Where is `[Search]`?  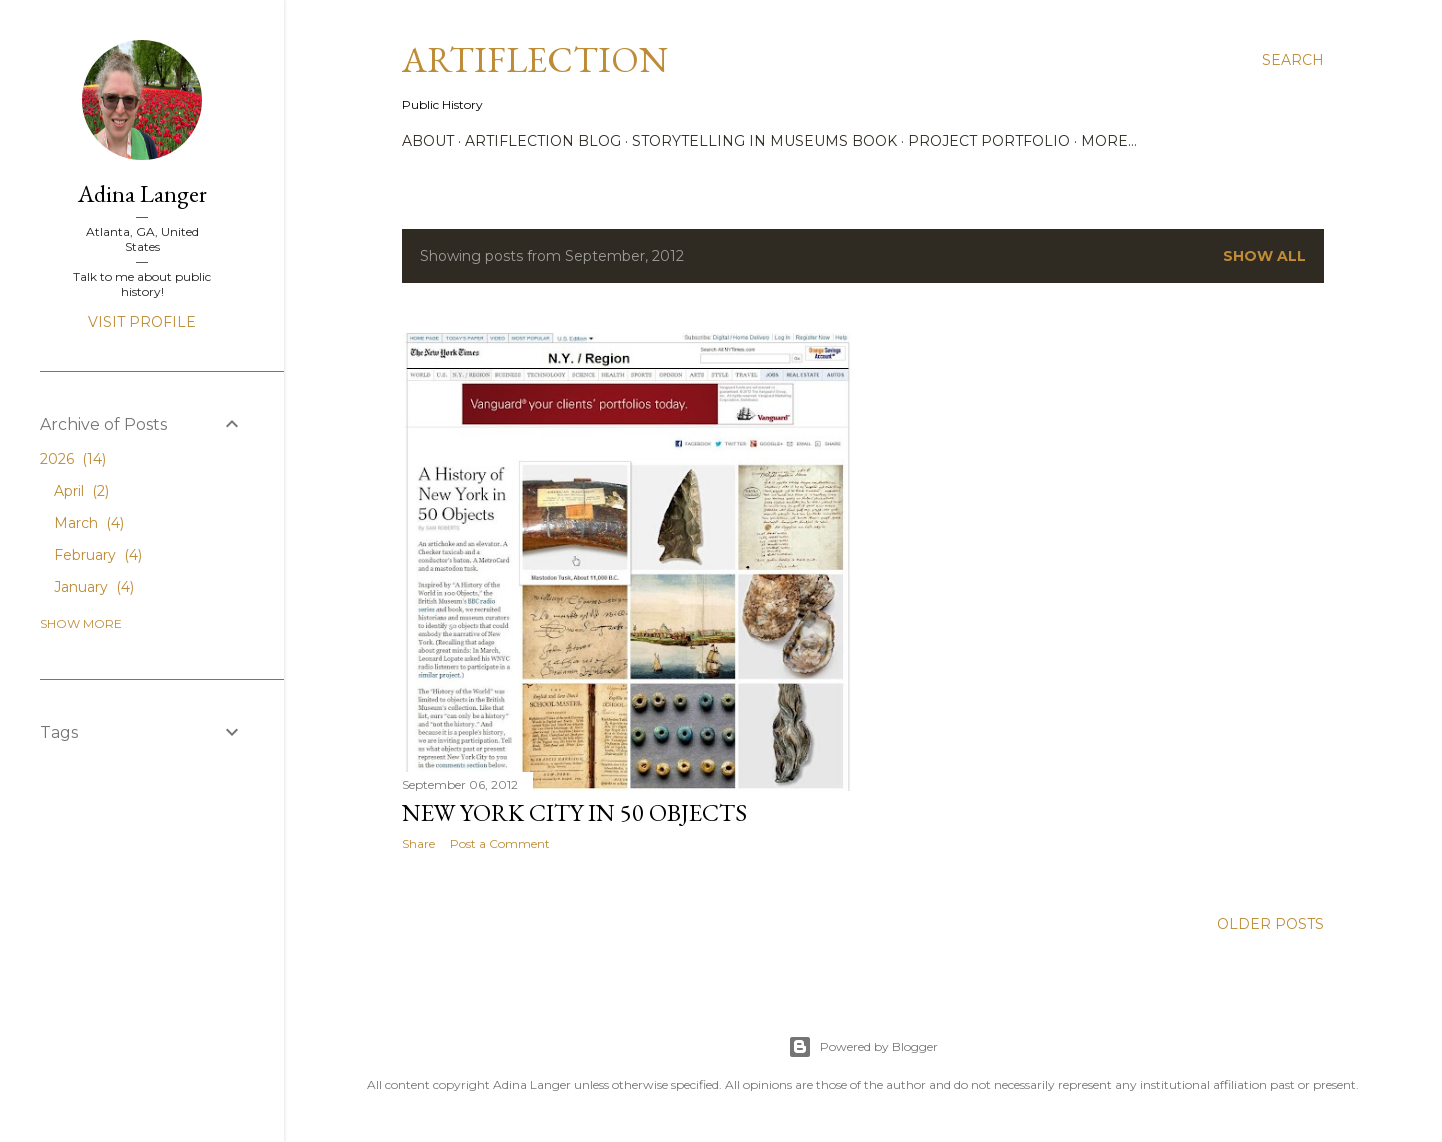
[Search] is located at coordinates (1293, 60).